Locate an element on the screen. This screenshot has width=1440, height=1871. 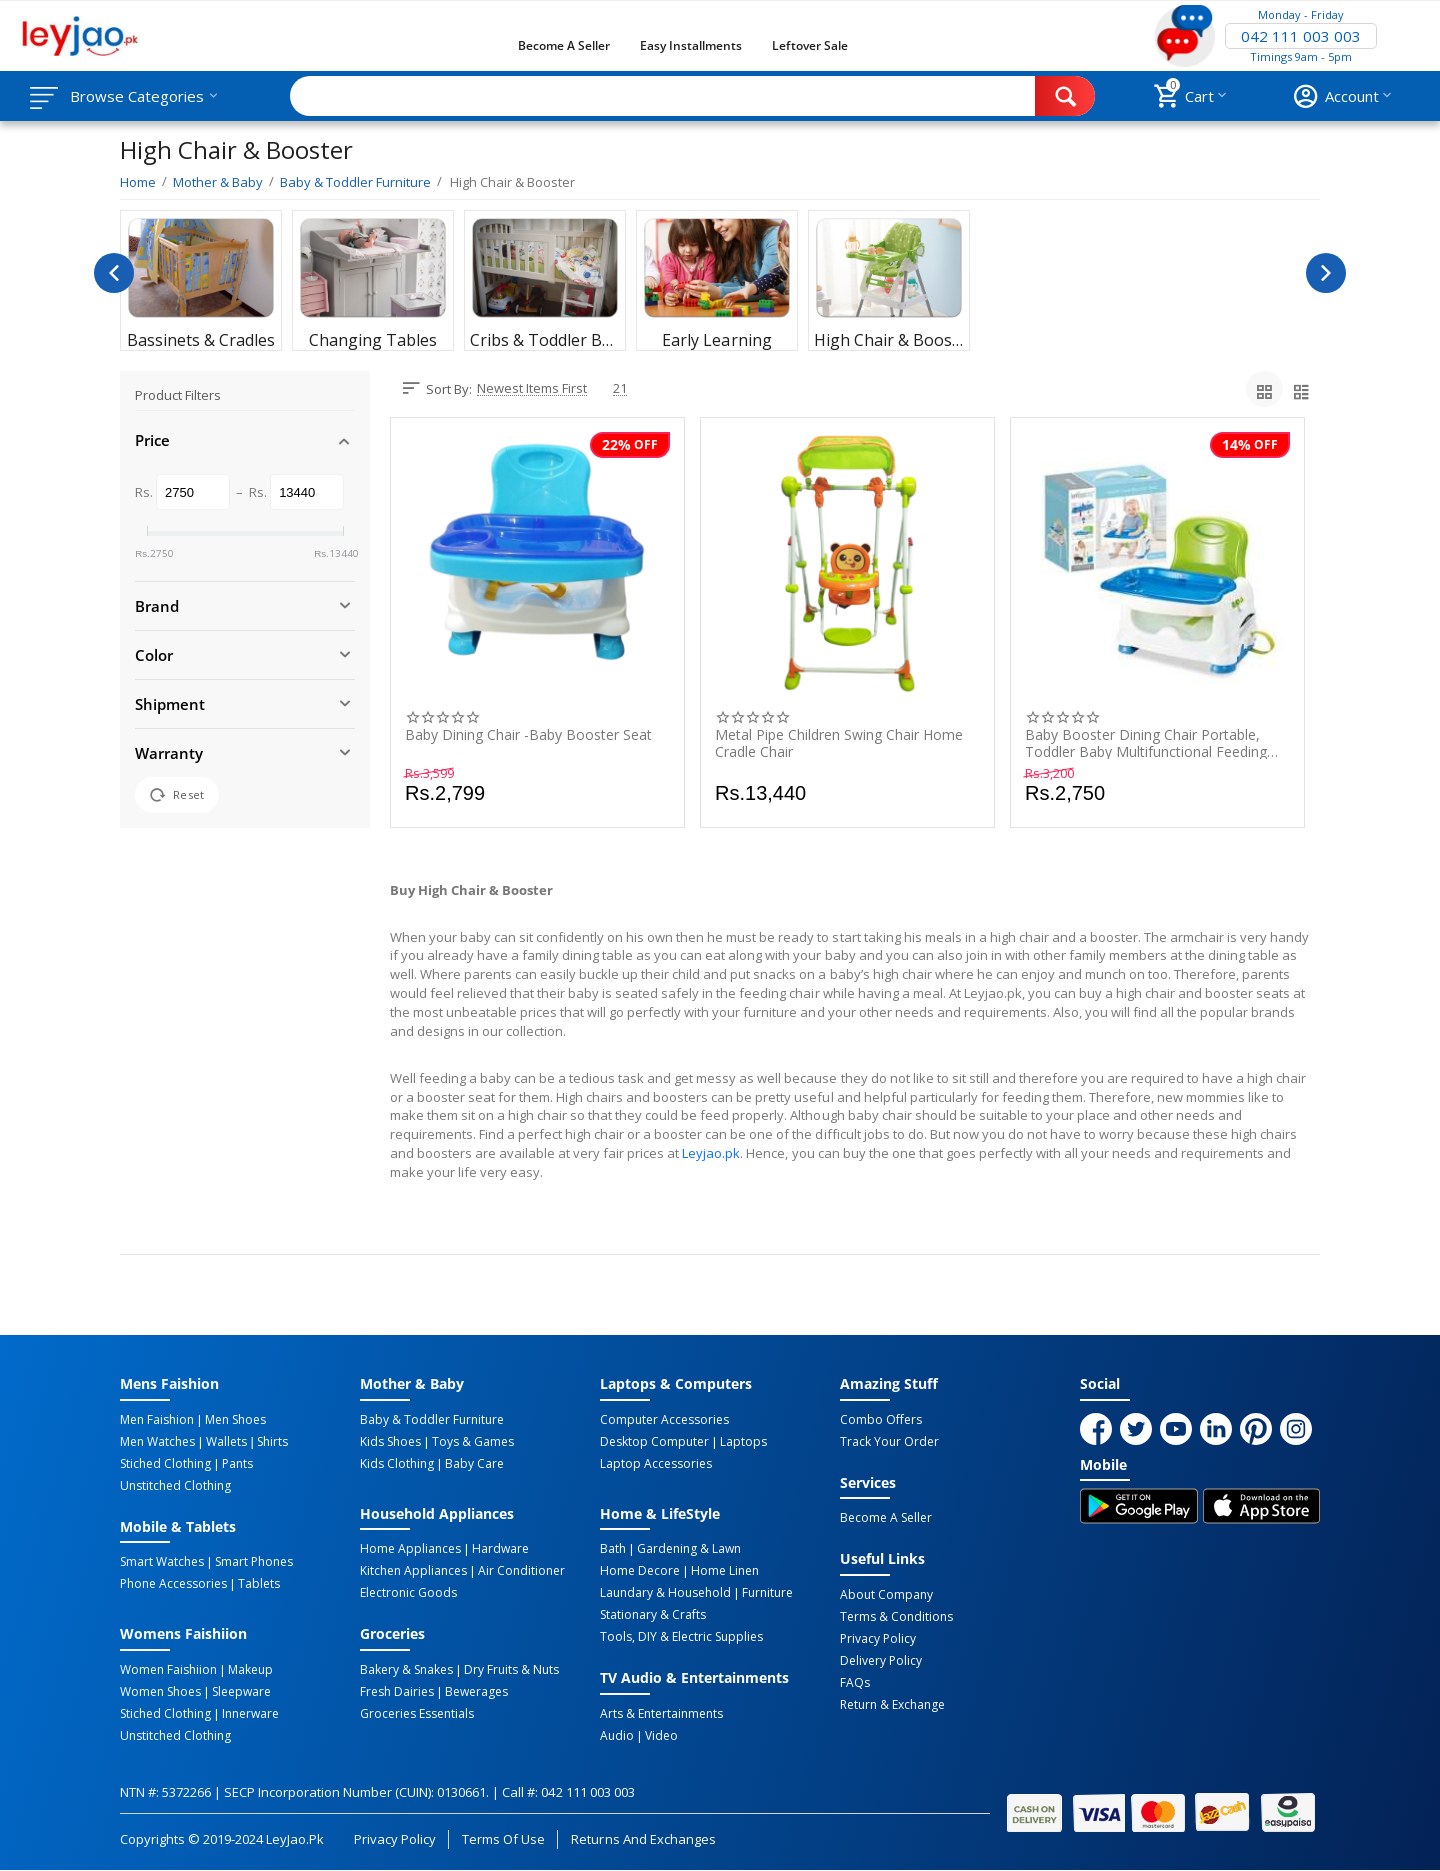
Bewerages is located at coordinates (476, 1692).